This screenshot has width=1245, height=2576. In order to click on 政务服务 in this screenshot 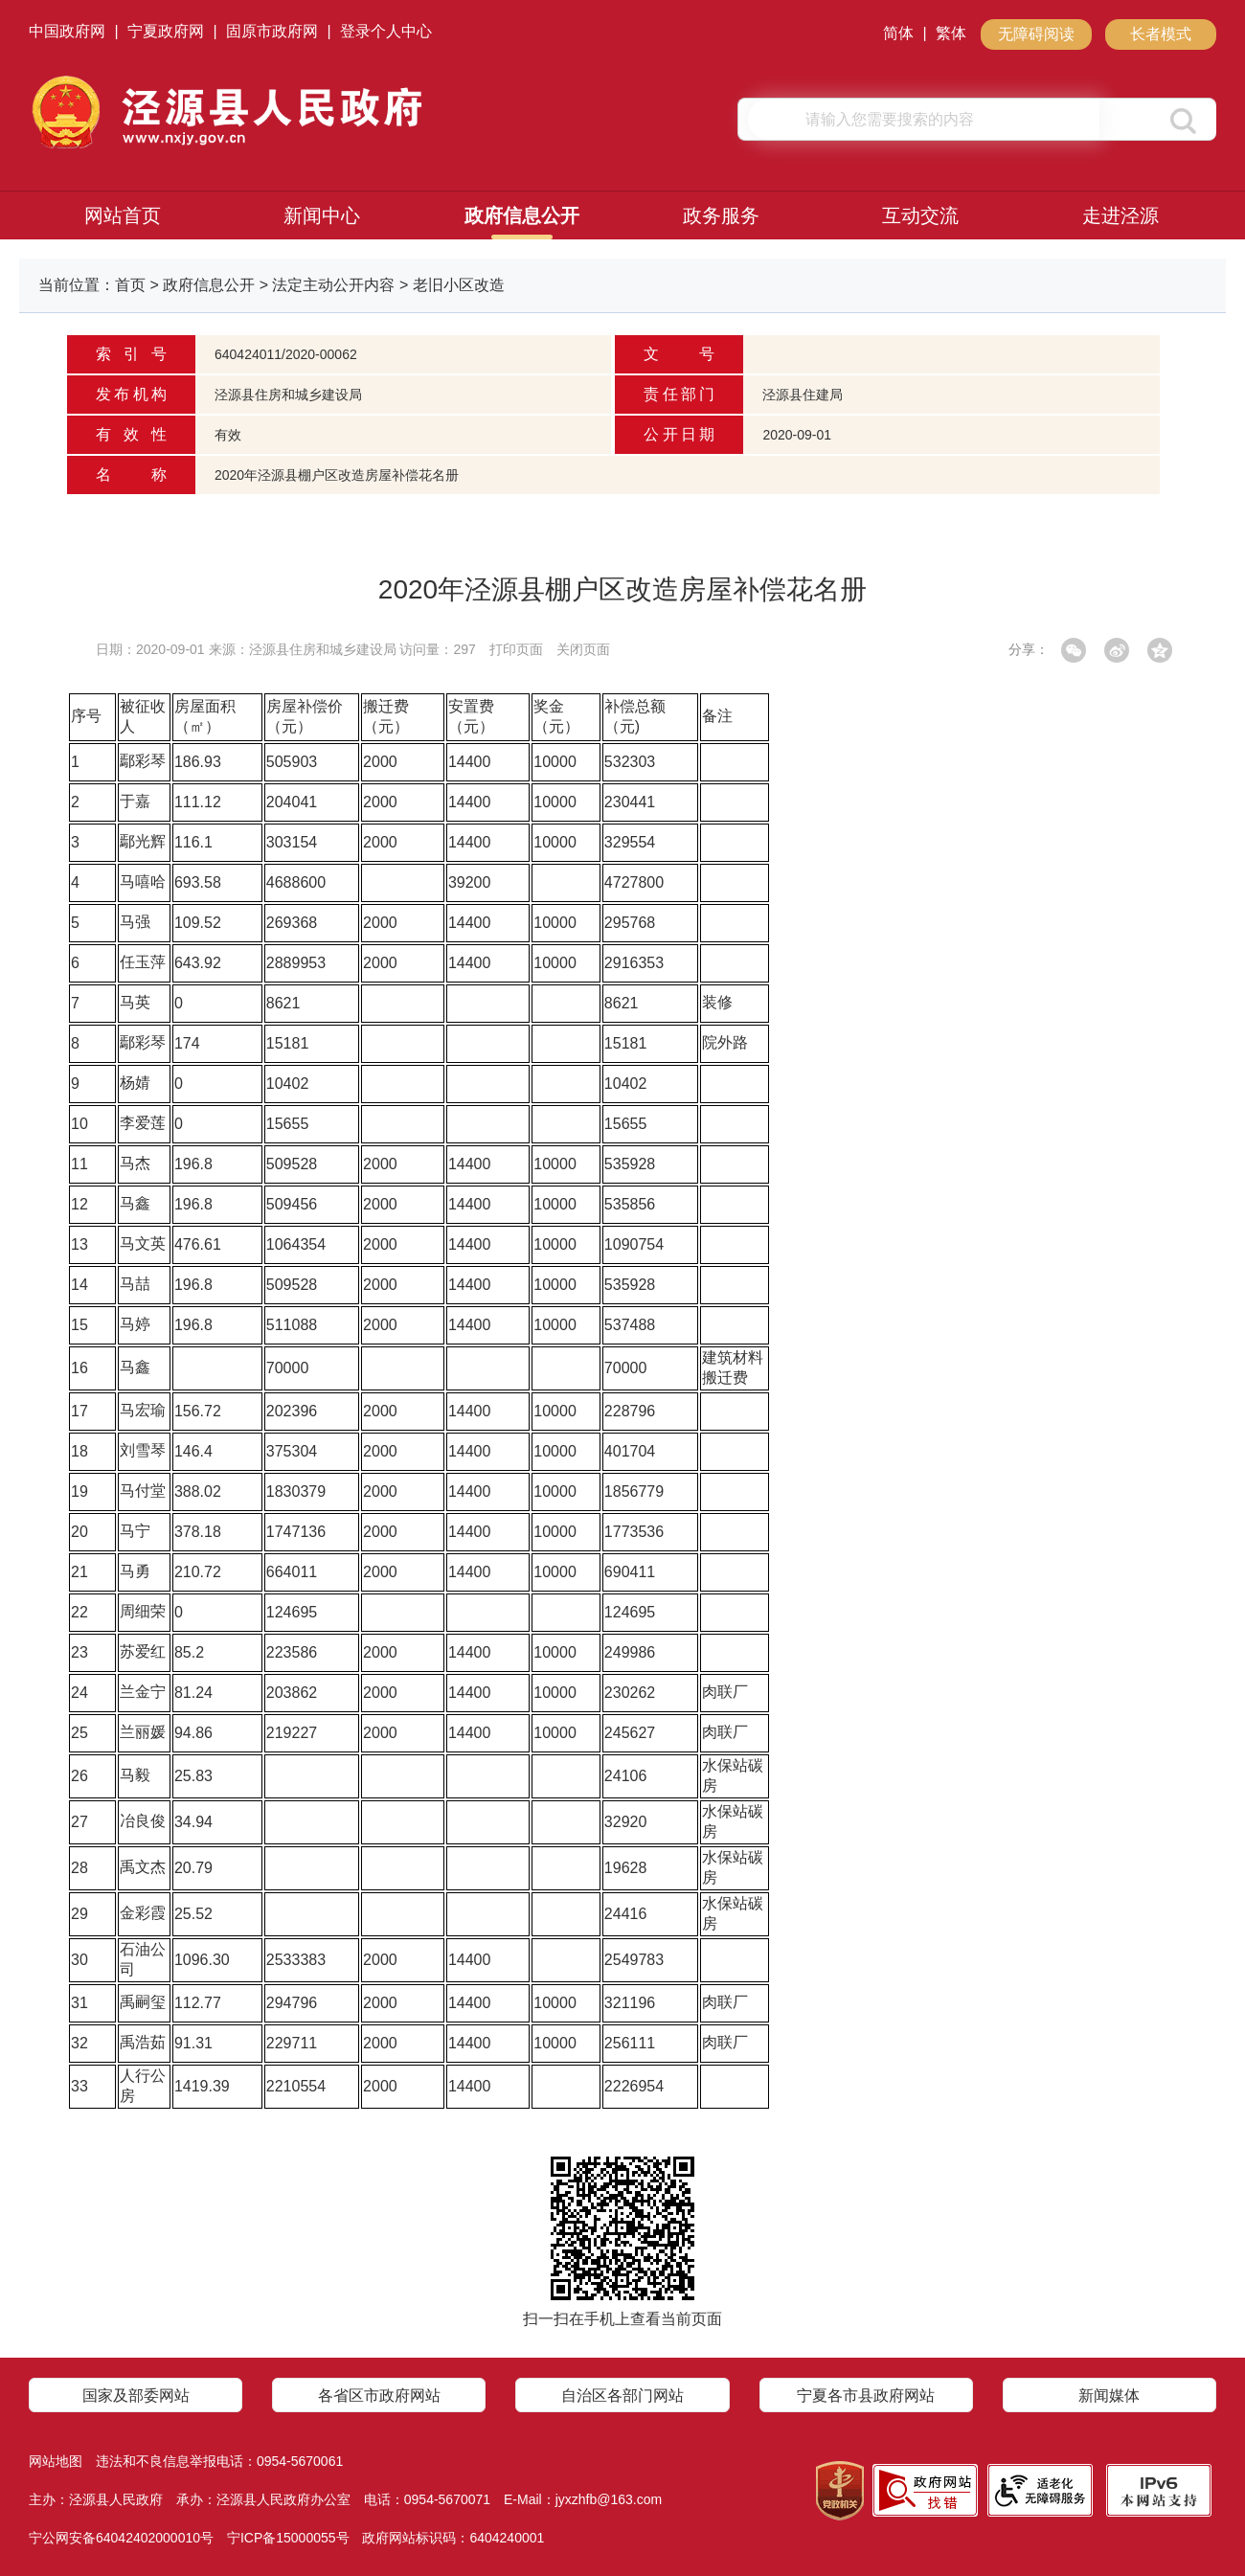, I will do `click(721, 215)`.